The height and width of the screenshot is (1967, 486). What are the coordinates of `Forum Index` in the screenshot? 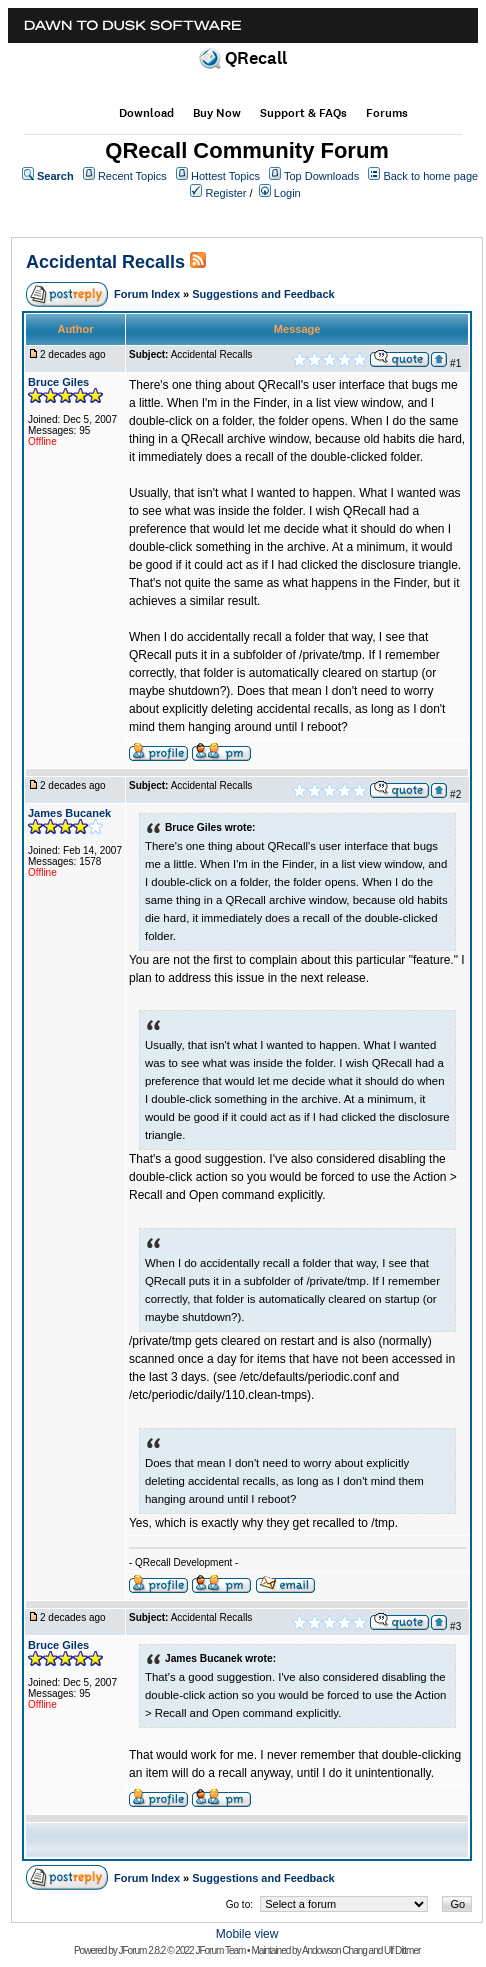 It's located at (147, 294).